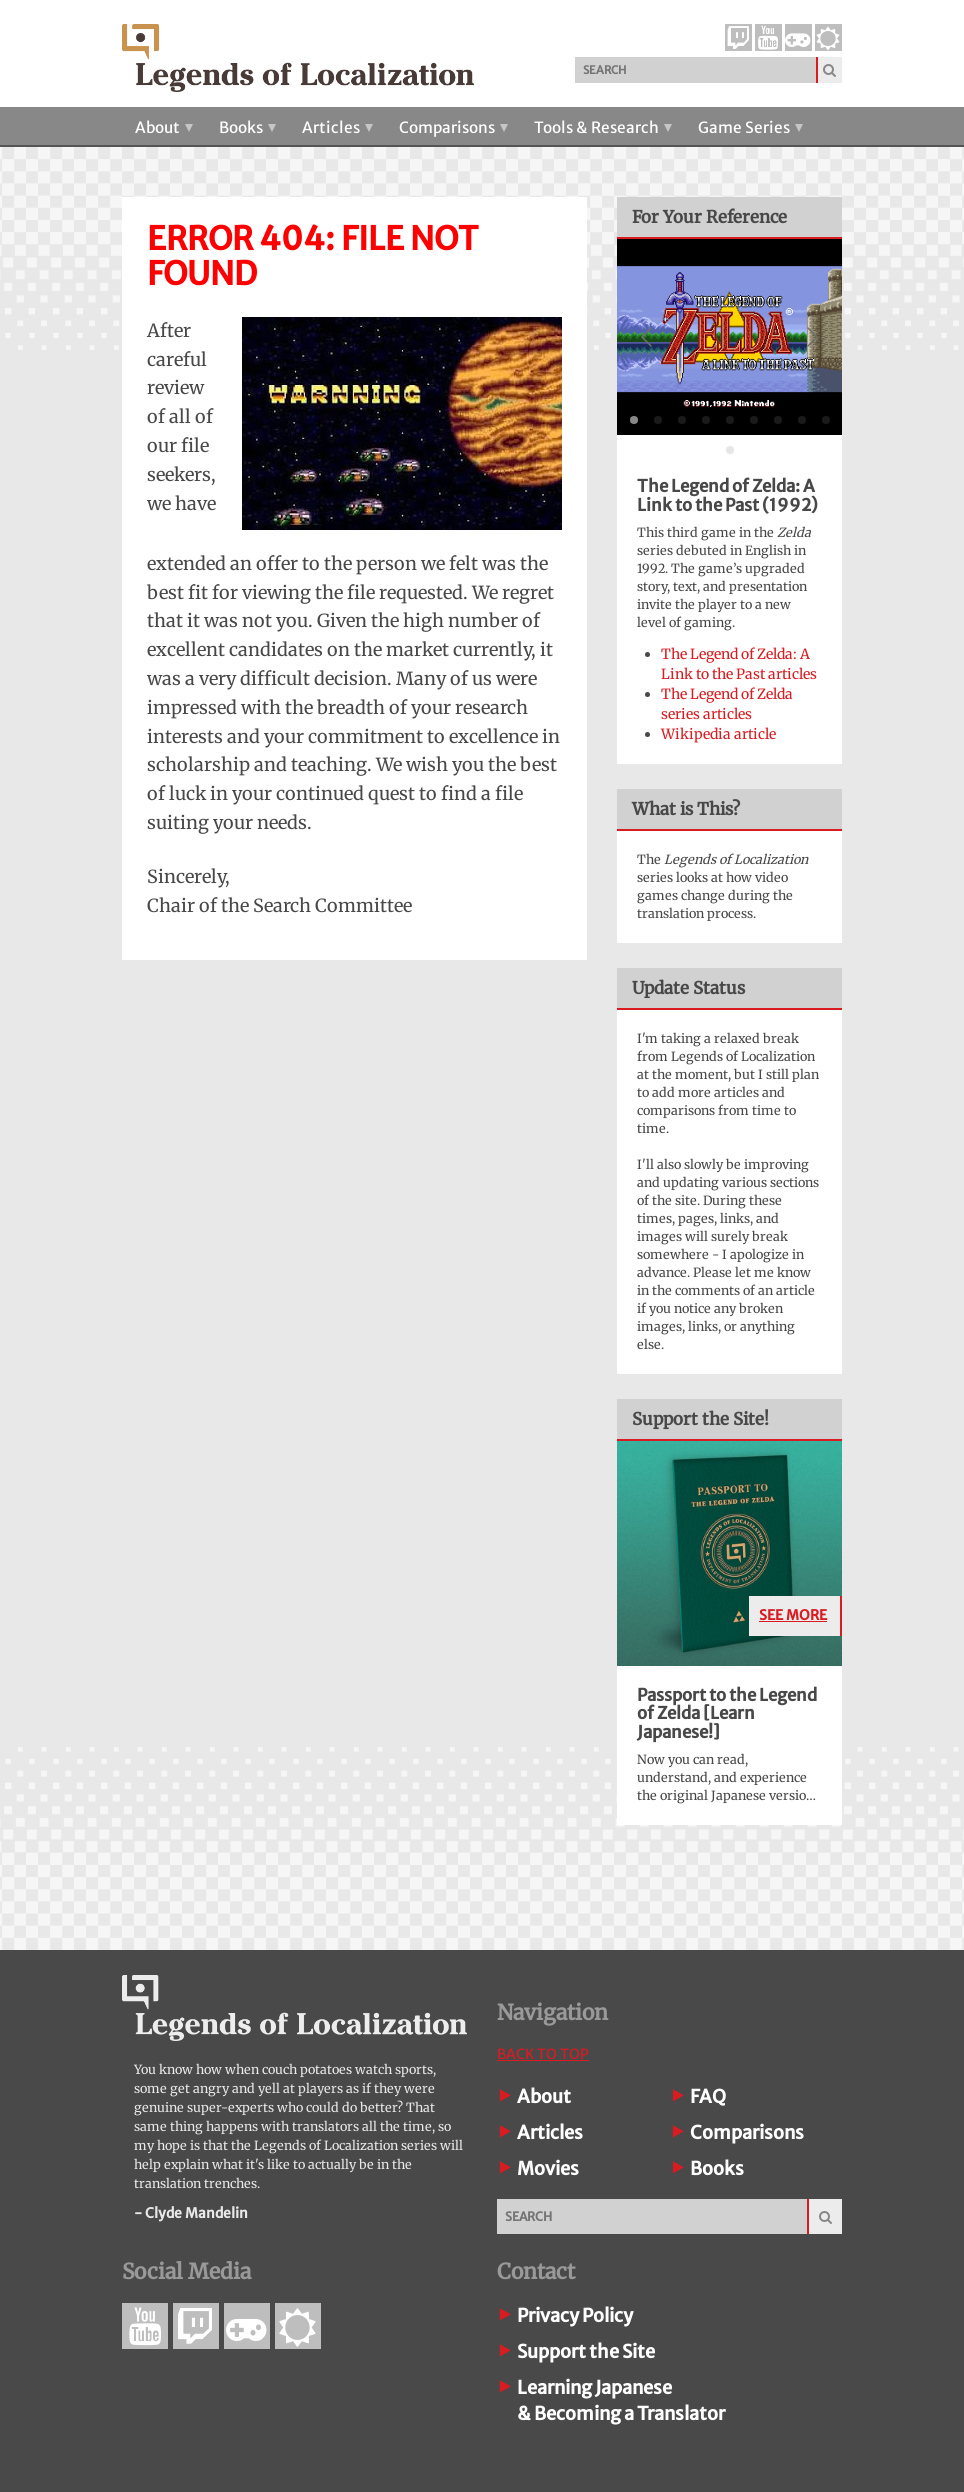 This screenshot has height=2492, width=964. Describe the element at coordinates (750, 127) in the screenshot. I see `Game Series` at that location.